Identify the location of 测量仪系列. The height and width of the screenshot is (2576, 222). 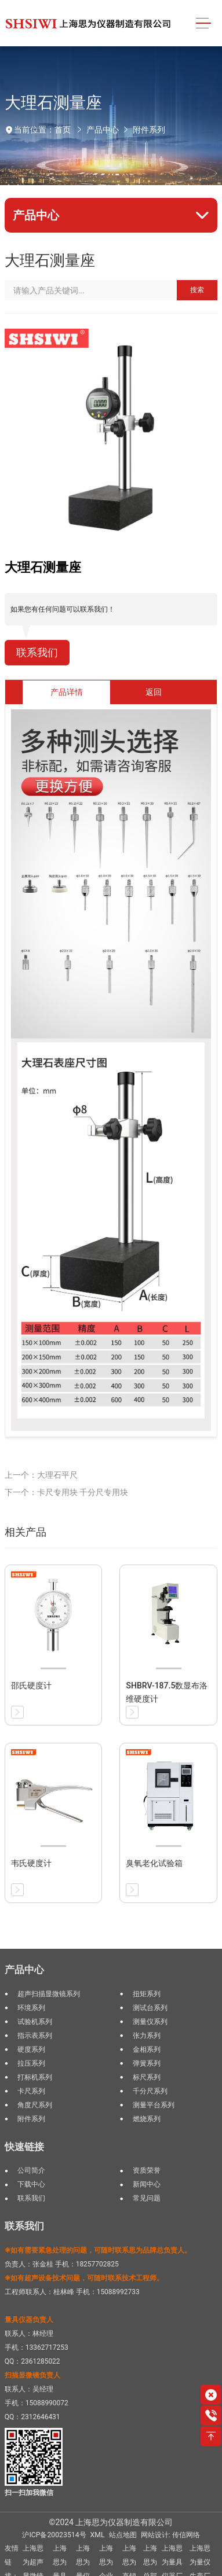
(150, 2022).